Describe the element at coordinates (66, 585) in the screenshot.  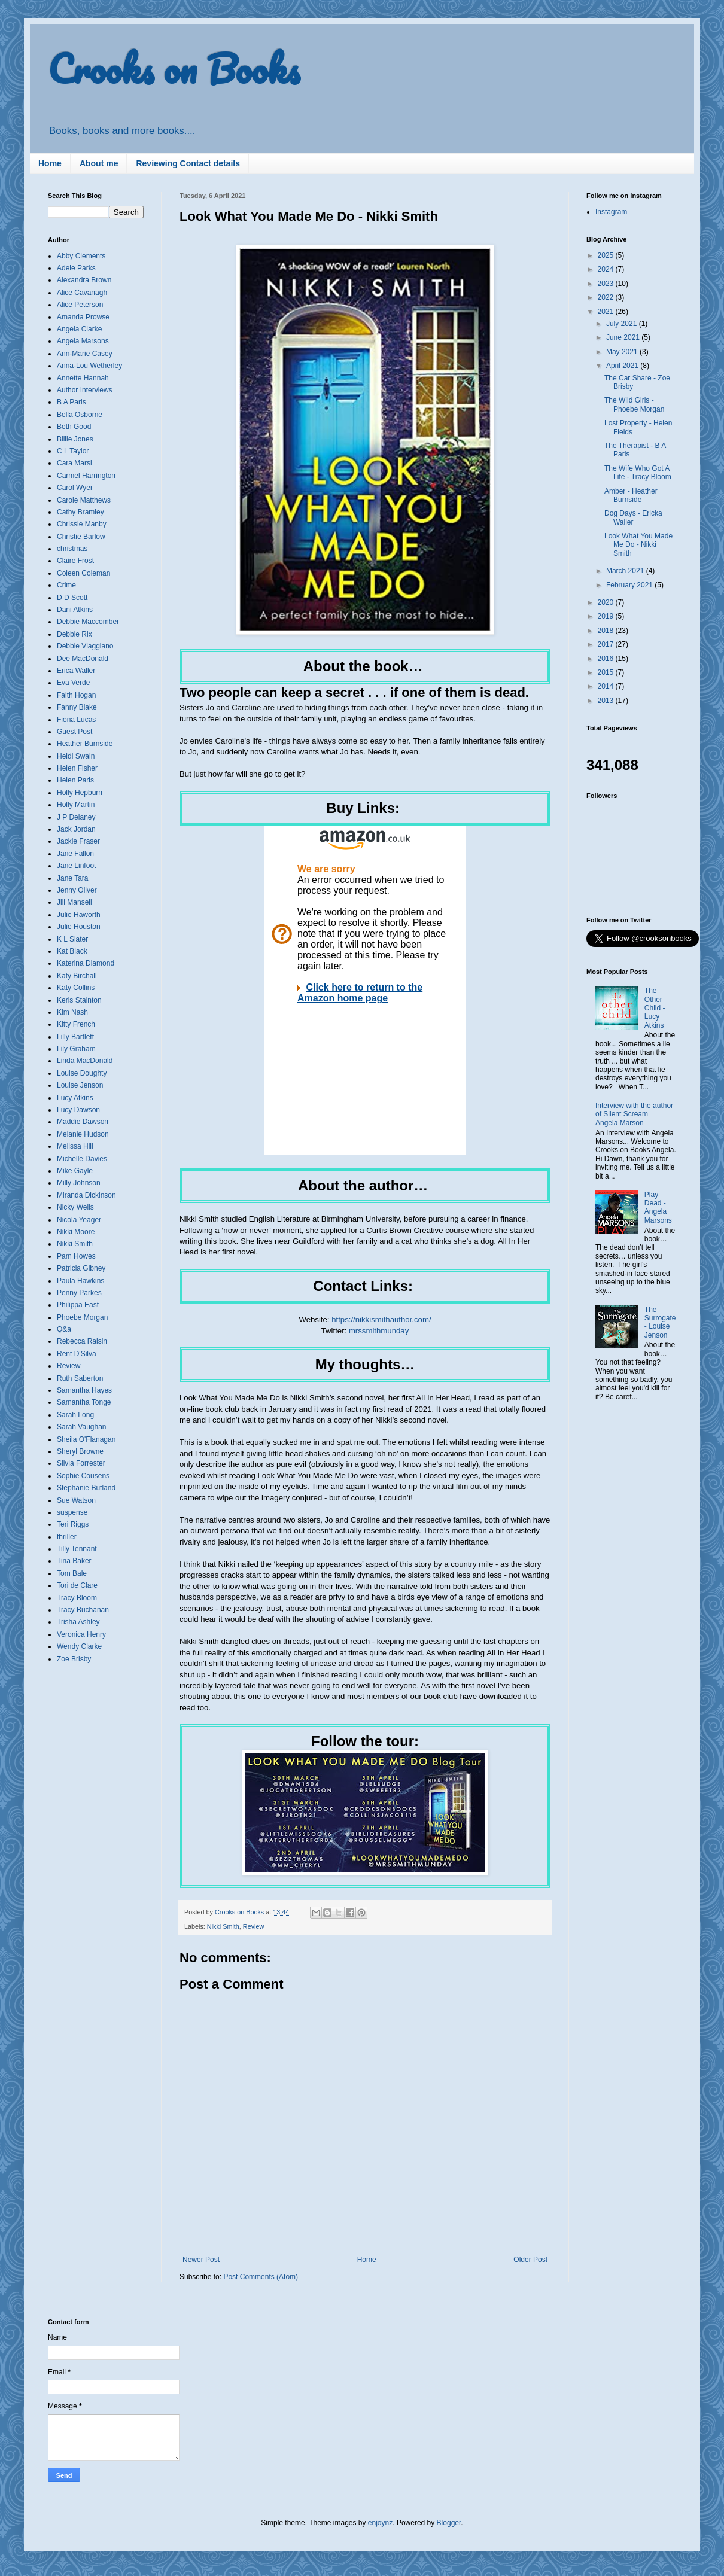
I see `Crime` at that location.